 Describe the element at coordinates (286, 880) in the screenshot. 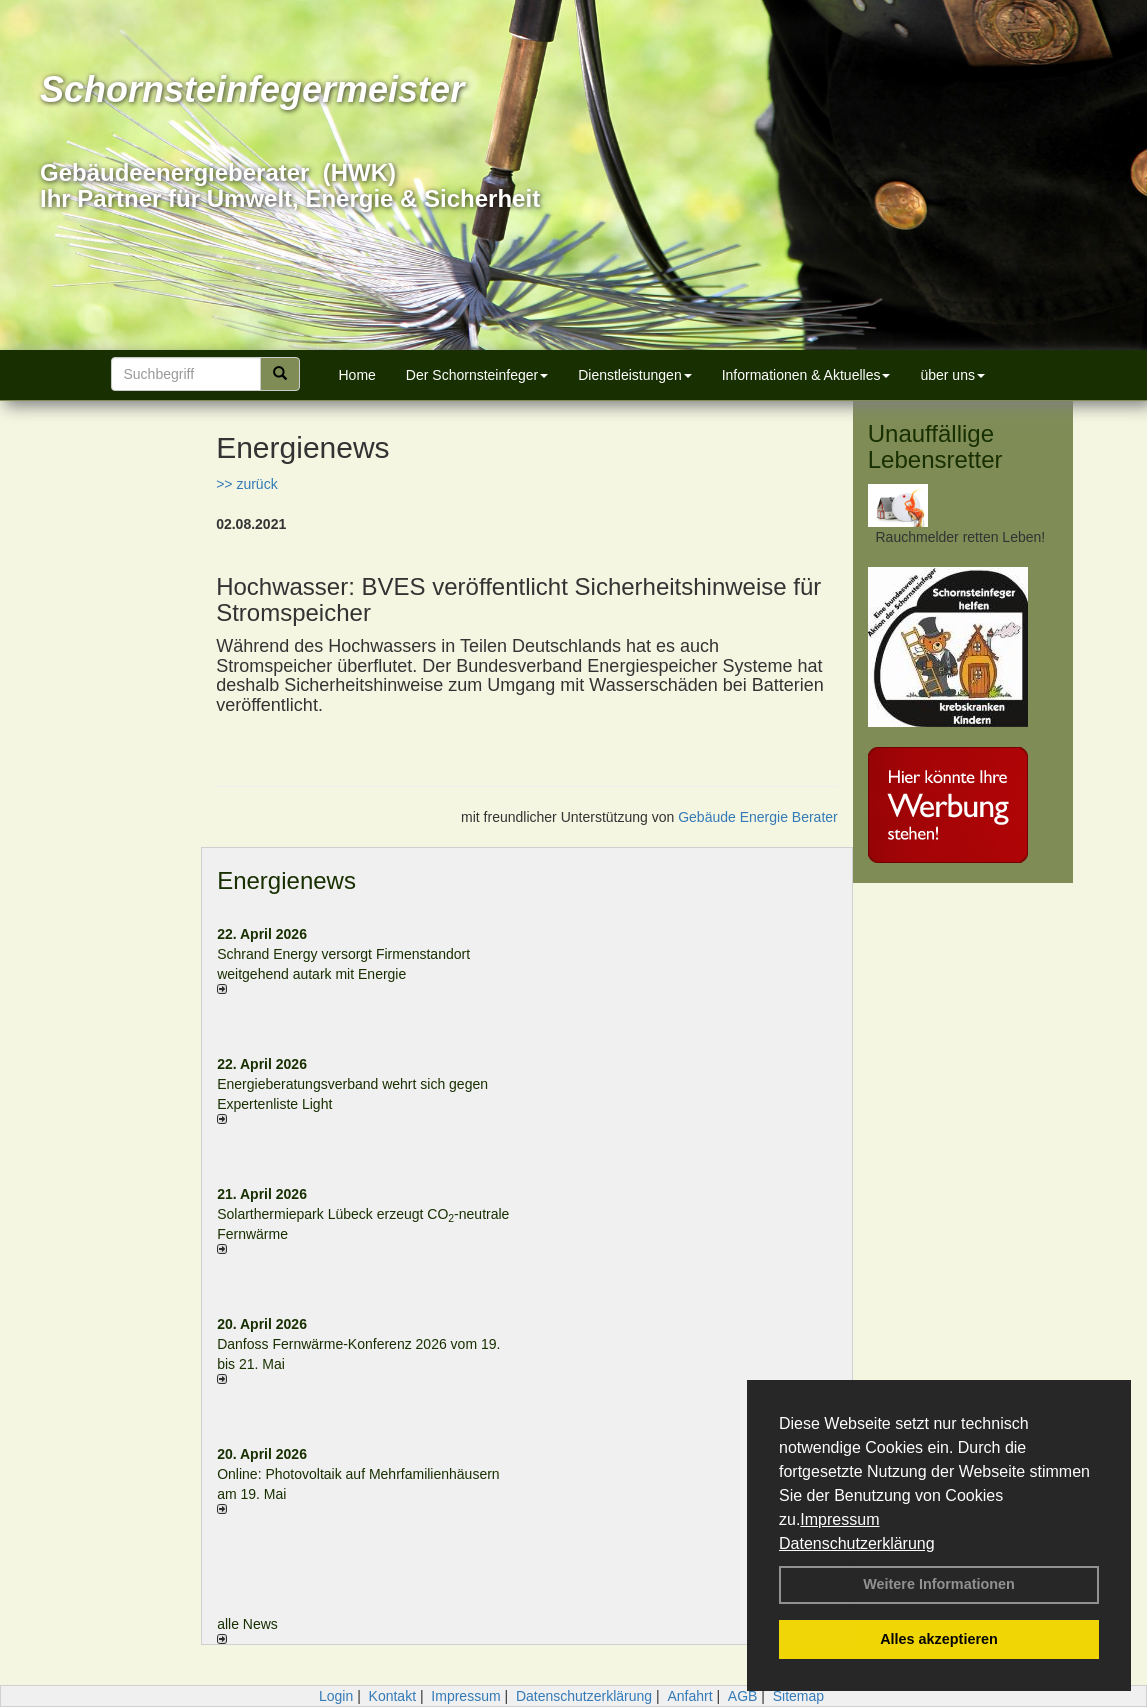

I see `Energienews` at that location.